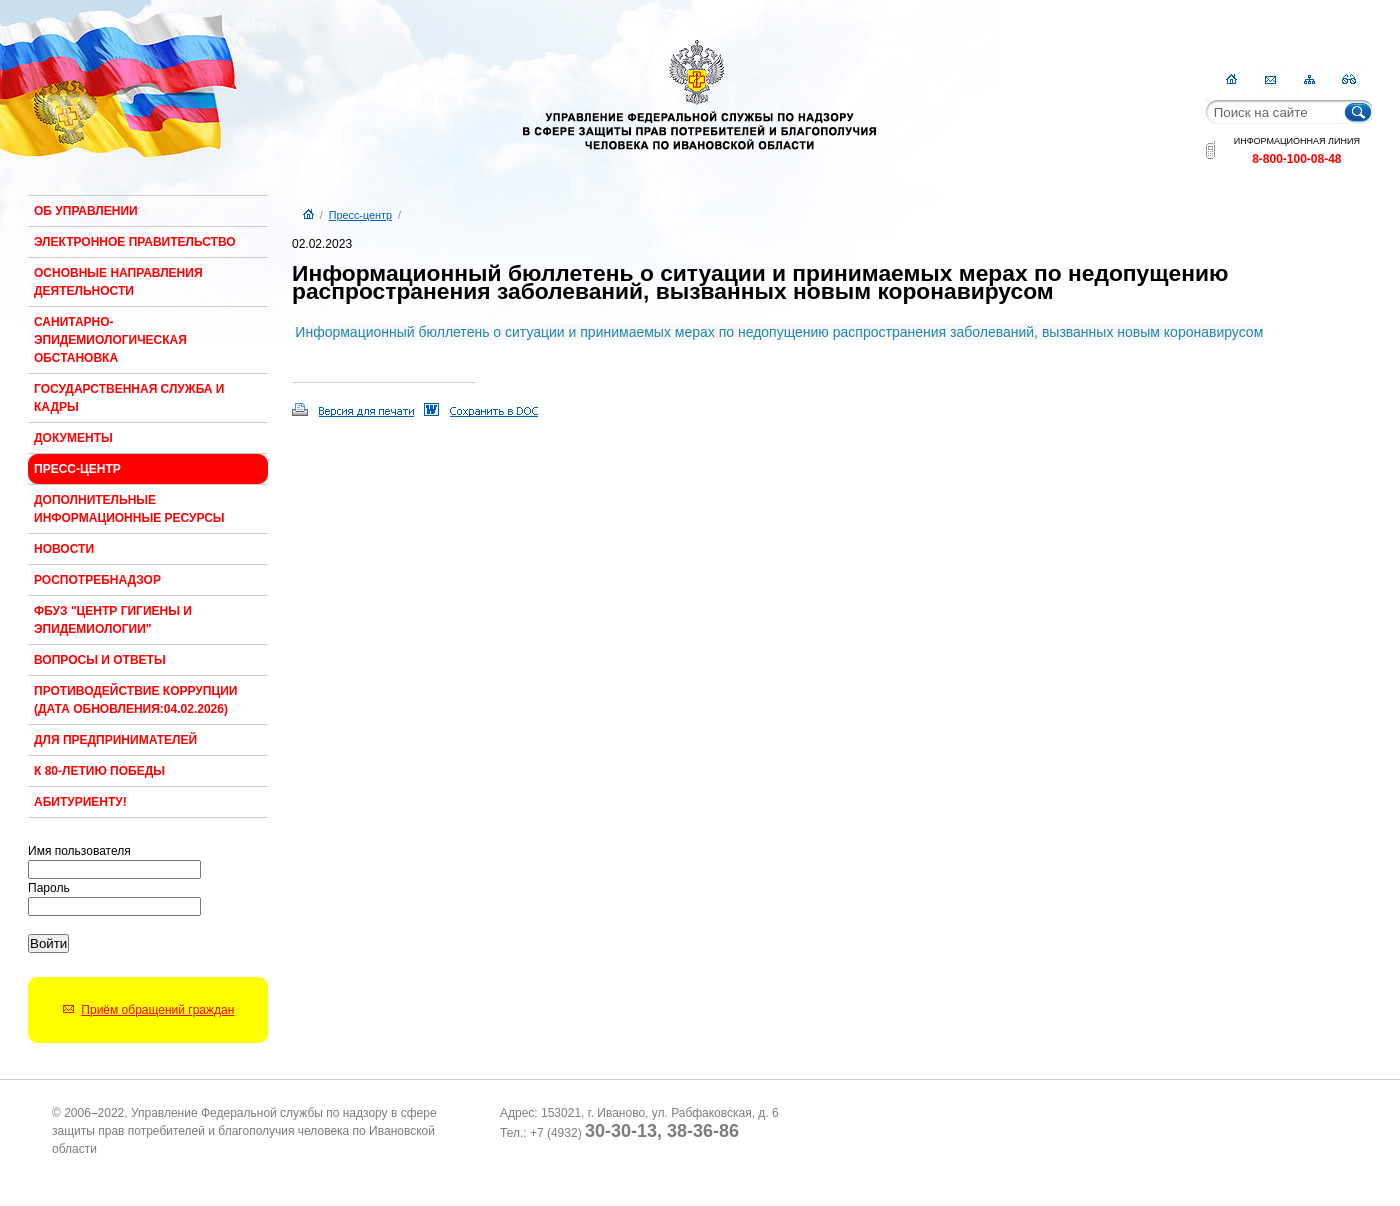  I want to click on Контакты, so click(1270, 79).